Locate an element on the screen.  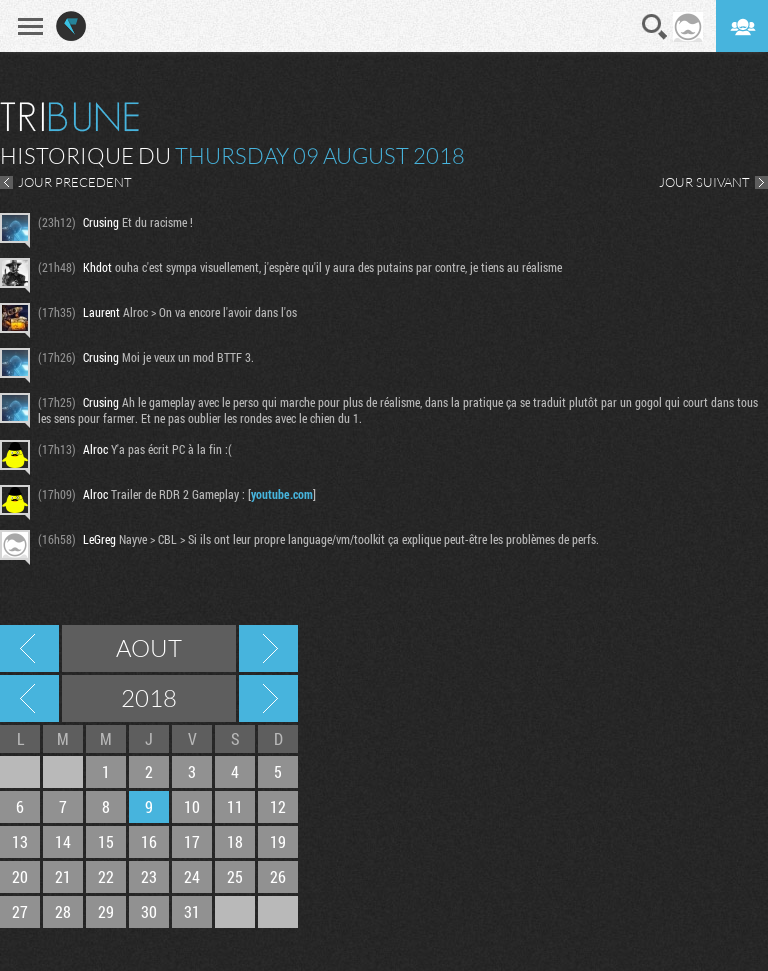
12 is located at coordinates (278, 806).